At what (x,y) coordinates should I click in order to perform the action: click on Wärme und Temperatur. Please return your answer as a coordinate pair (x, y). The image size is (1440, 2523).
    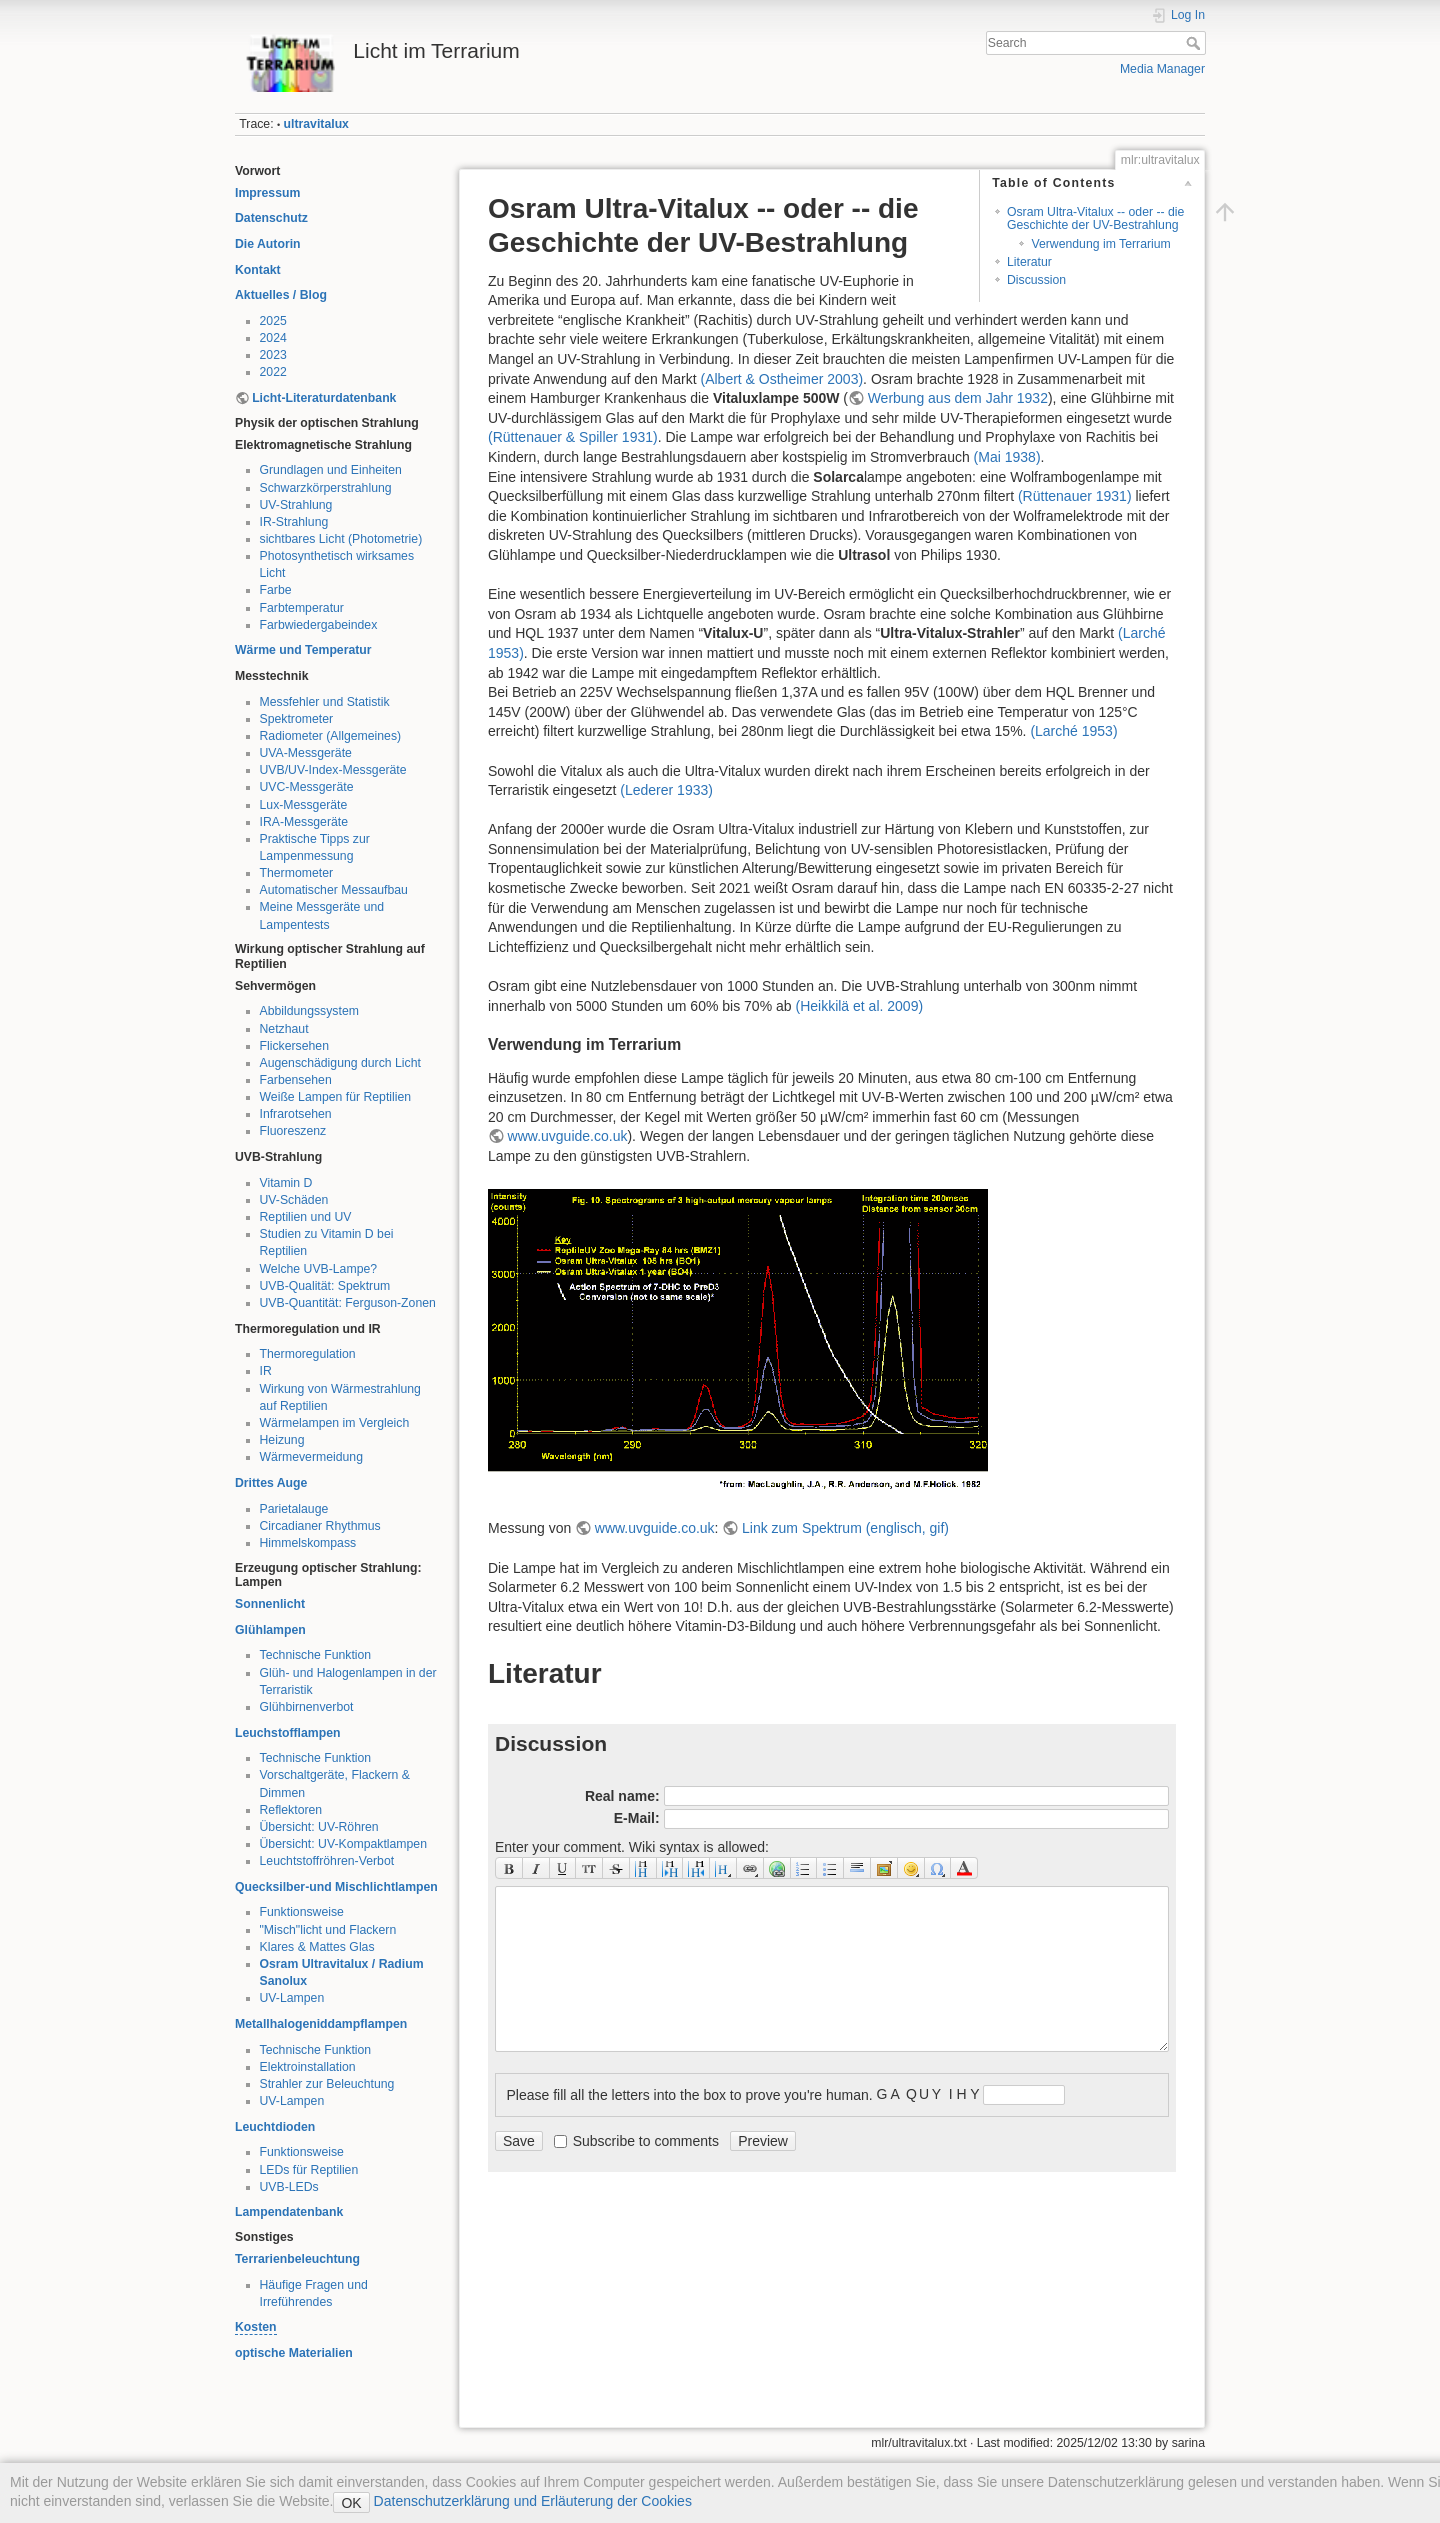
    Looking at the image, I should click on (303, 650).